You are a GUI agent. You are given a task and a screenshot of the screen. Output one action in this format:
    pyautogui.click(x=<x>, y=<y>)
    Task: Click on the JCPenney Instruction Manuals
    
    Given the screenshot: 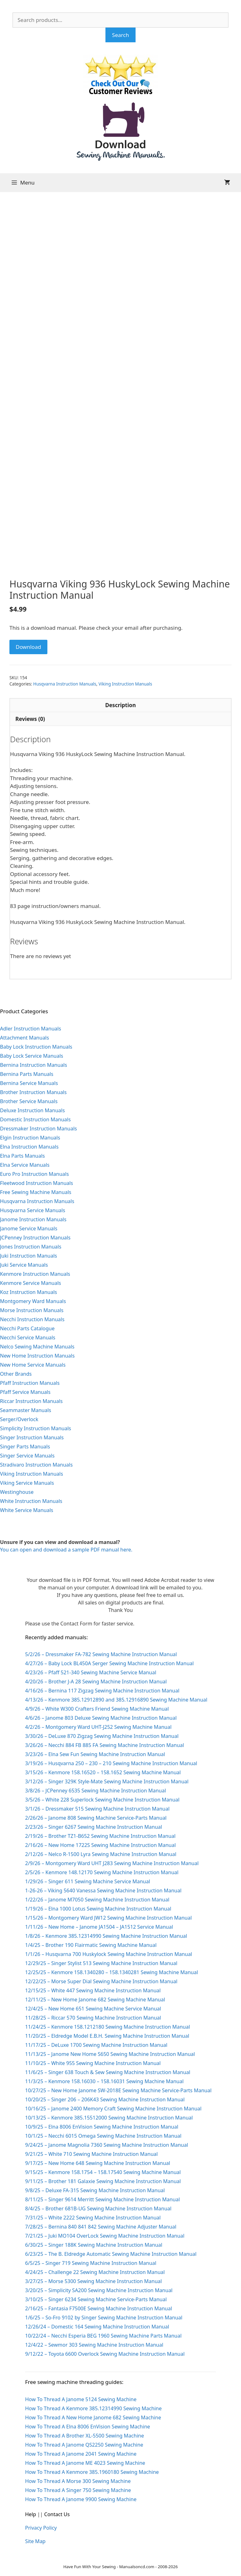 What is the action you would take?
    pyautogui.click(x=35, y=1237)
    